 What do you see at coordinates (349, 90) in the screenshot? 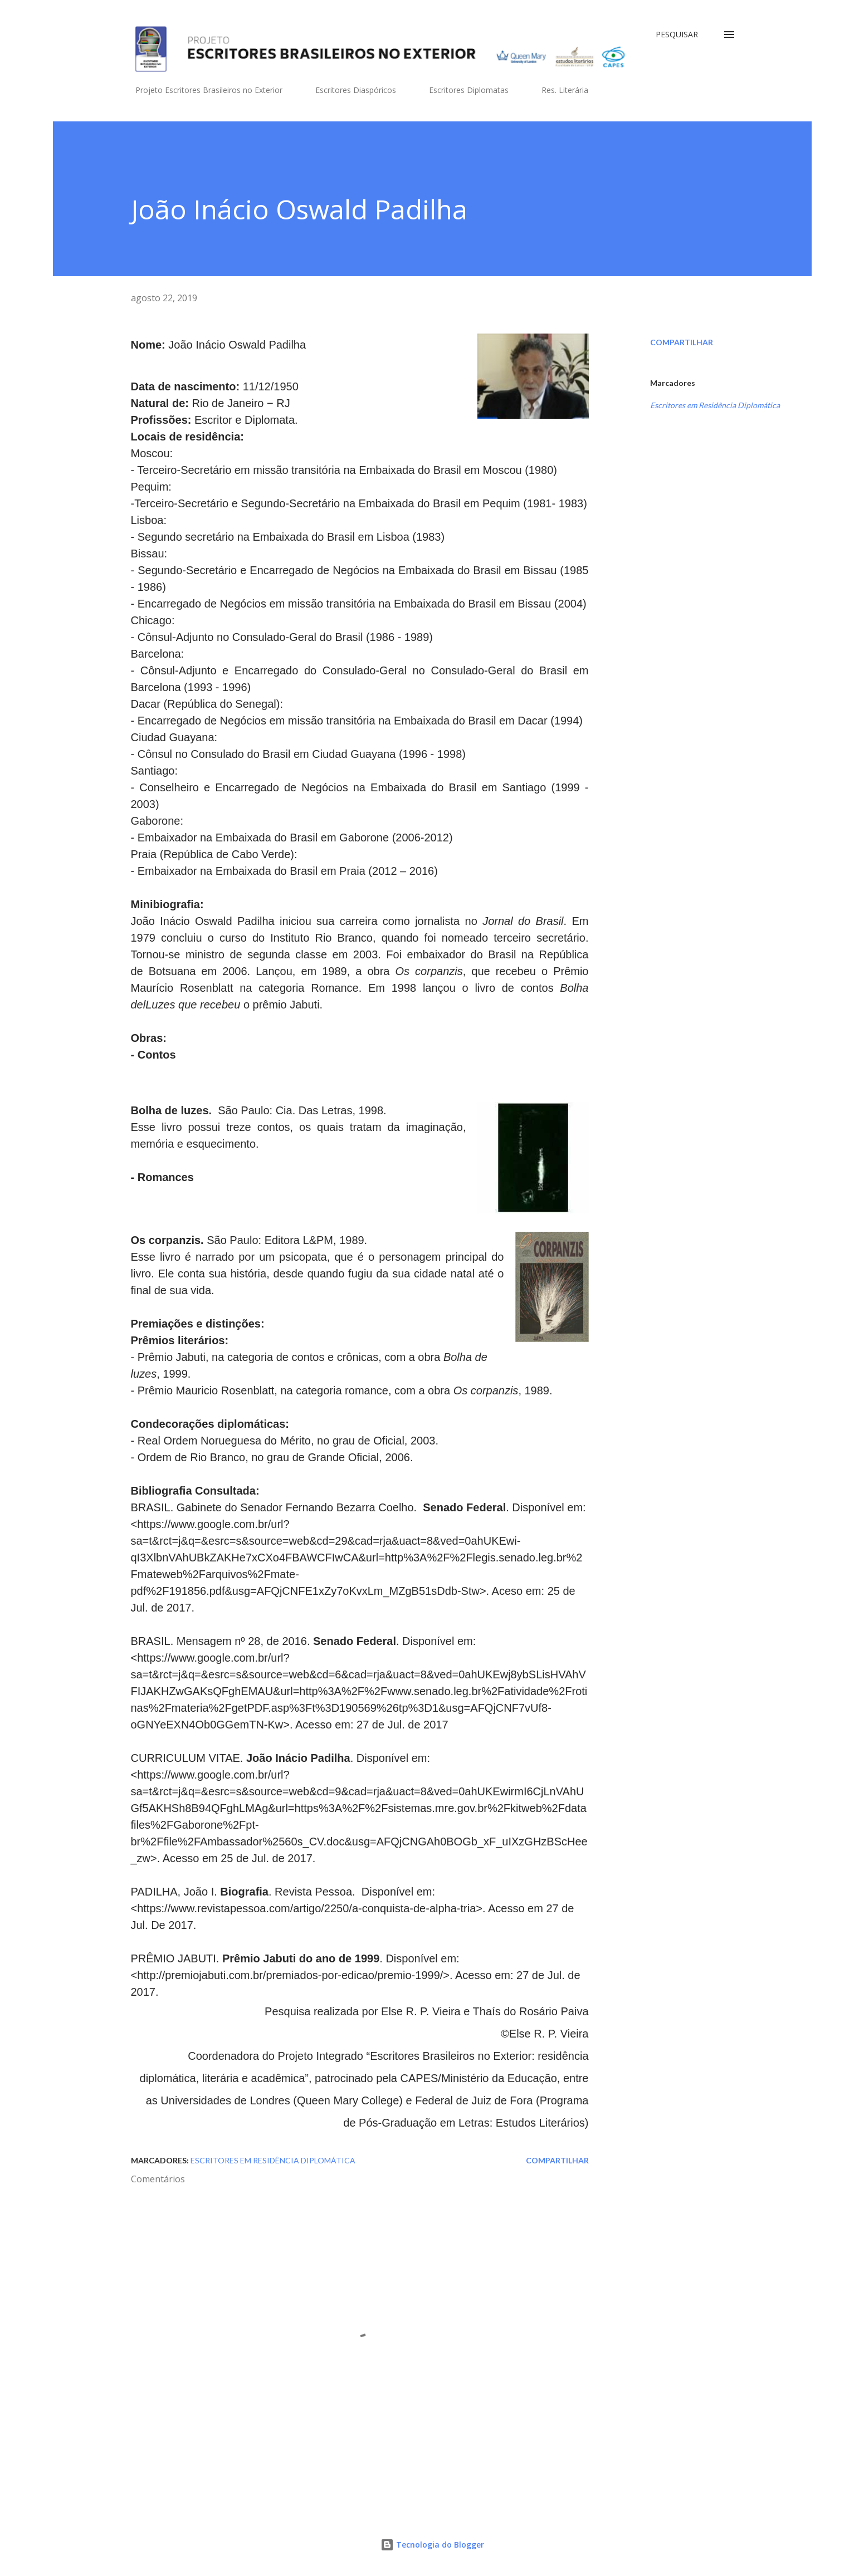
I see `Escritores Diaspóricos` at bounding box center [349, 90].